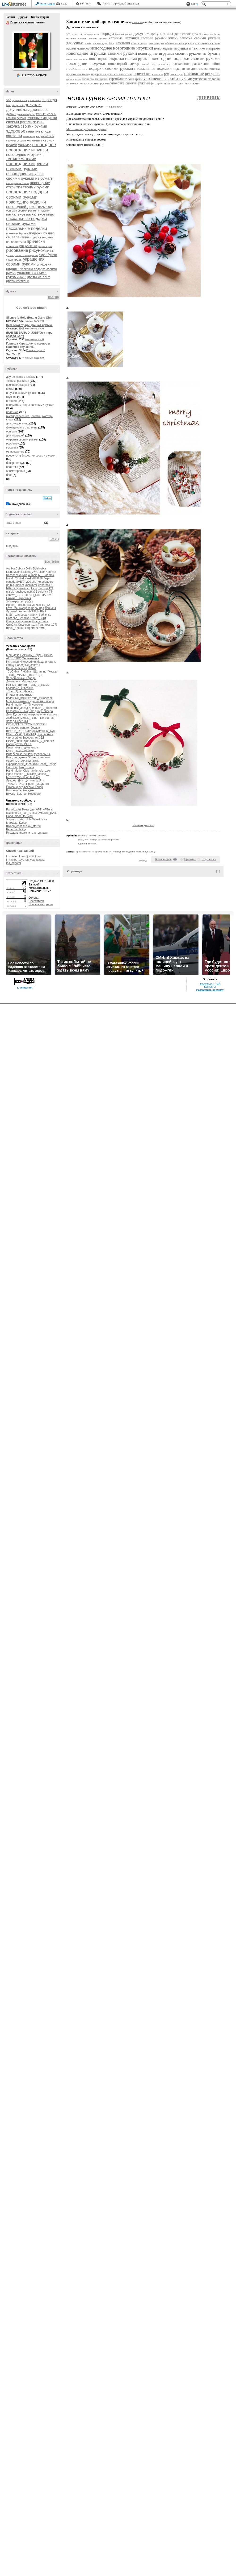 The width and height of the screenshot is (236, 2576). What do you see at coordinates (20, 790) in the screenshot?
I see `Болталка_в_беседке` at bounding box center [20, 790].